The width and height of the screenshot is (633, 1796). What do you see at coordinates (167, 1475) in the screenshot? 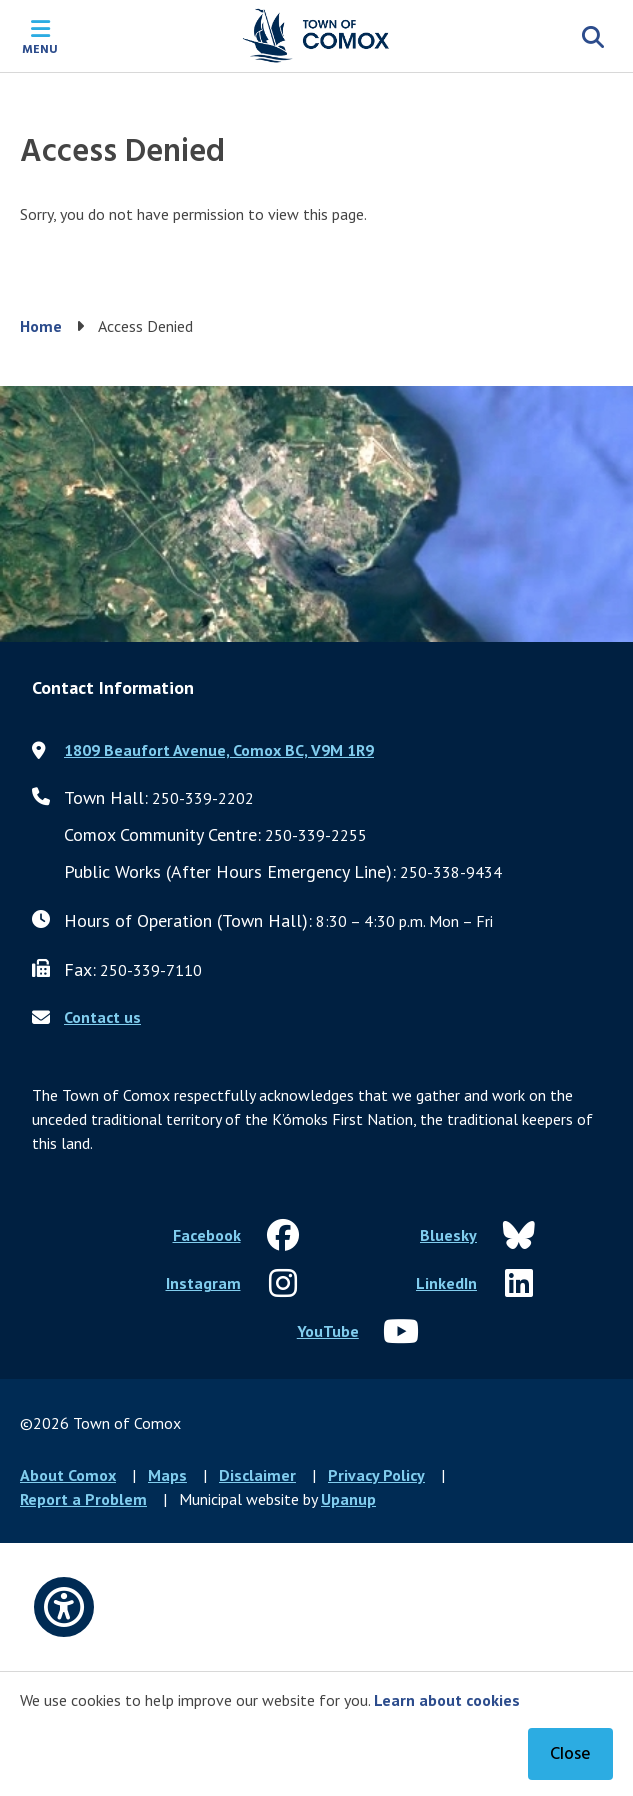
I see `Maps` at bounding box center [167, 1475].